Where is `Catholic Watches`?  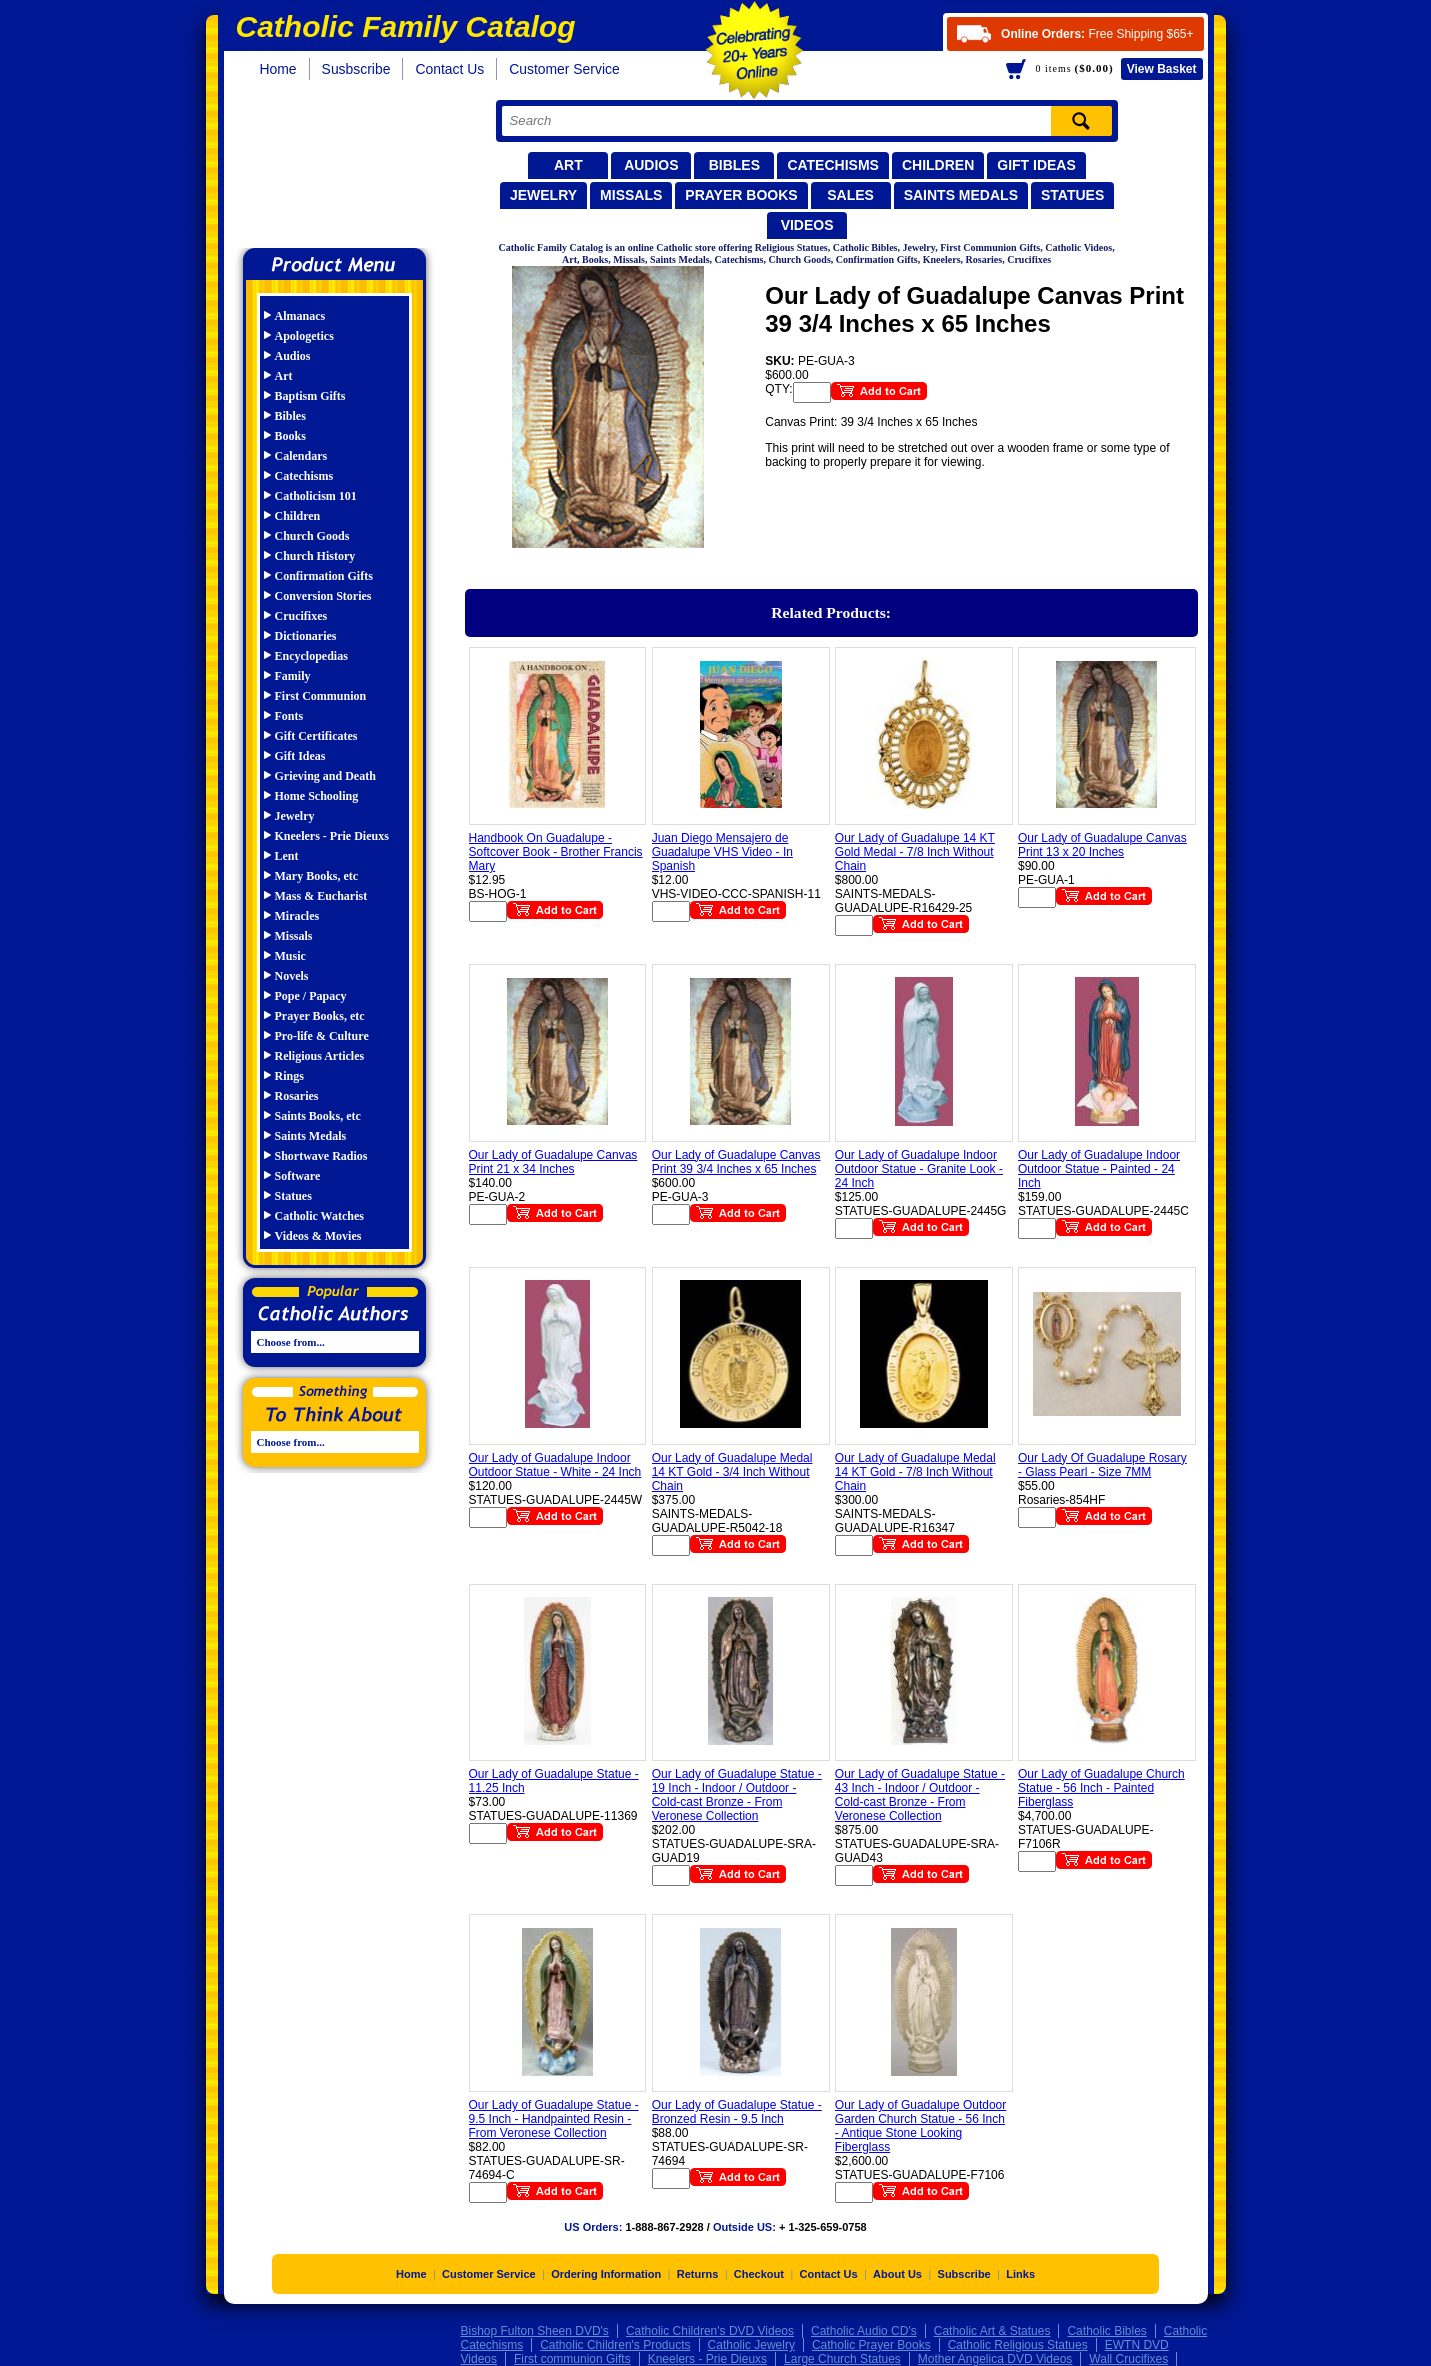
Catholic Watches is located at coordinates (319, 1216).